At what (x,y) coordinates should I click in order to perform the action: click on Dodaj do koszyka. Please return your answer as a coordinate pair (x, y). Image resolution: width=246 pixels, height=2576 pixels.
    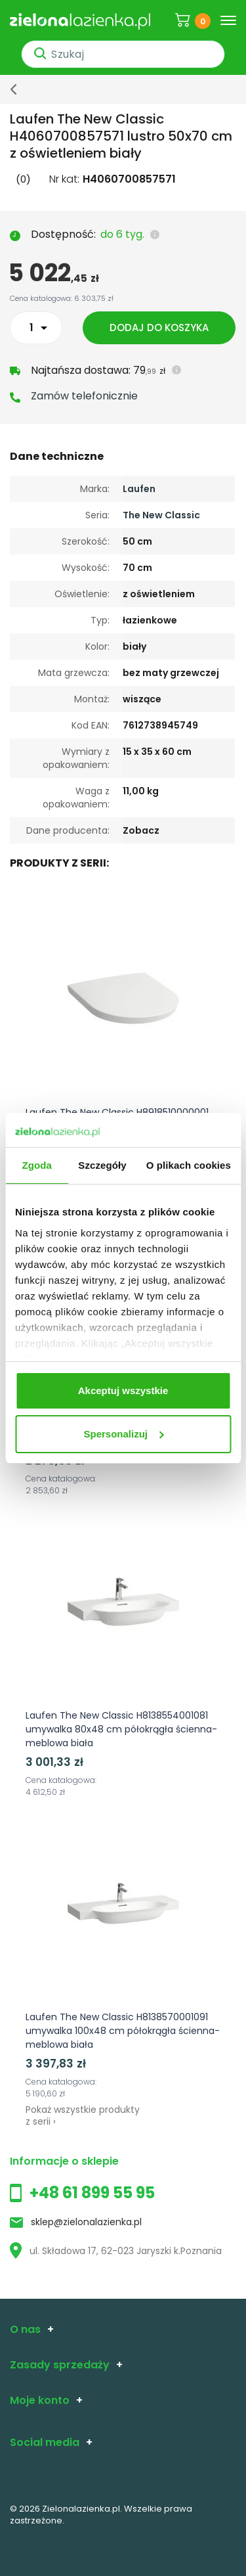
    Looking at the image, I should click on (159, 327).